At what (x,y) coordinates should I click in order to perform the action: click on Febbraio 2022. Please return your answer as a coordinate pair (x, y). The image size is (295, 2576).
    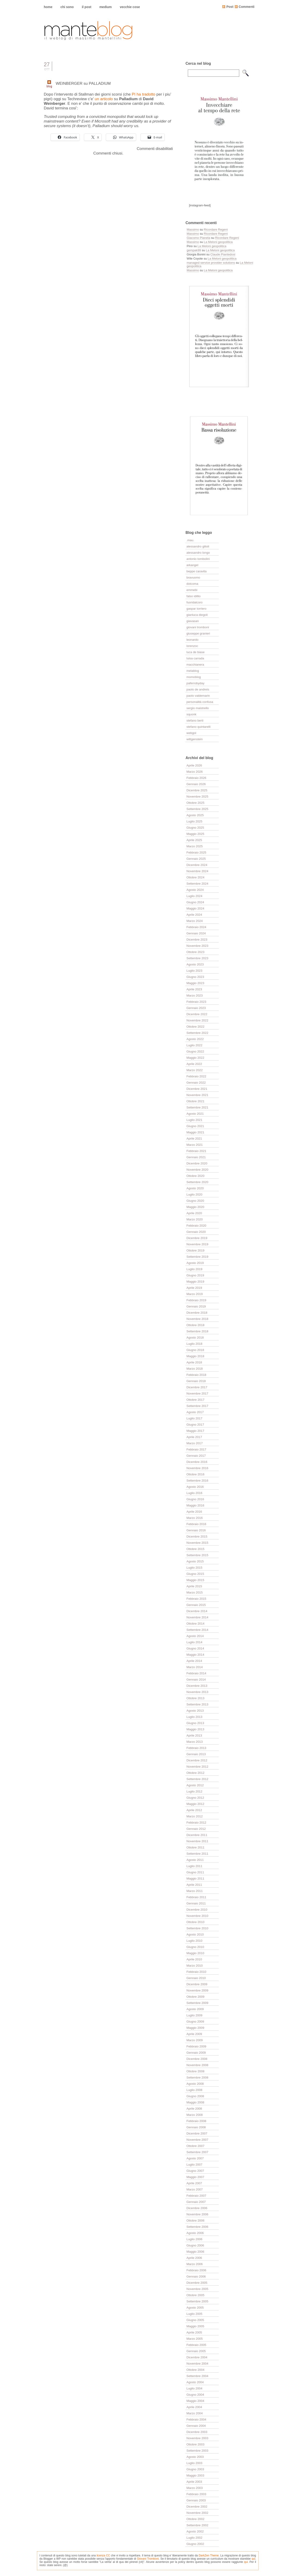
    Looking at the image, I should click on (196, 1076).